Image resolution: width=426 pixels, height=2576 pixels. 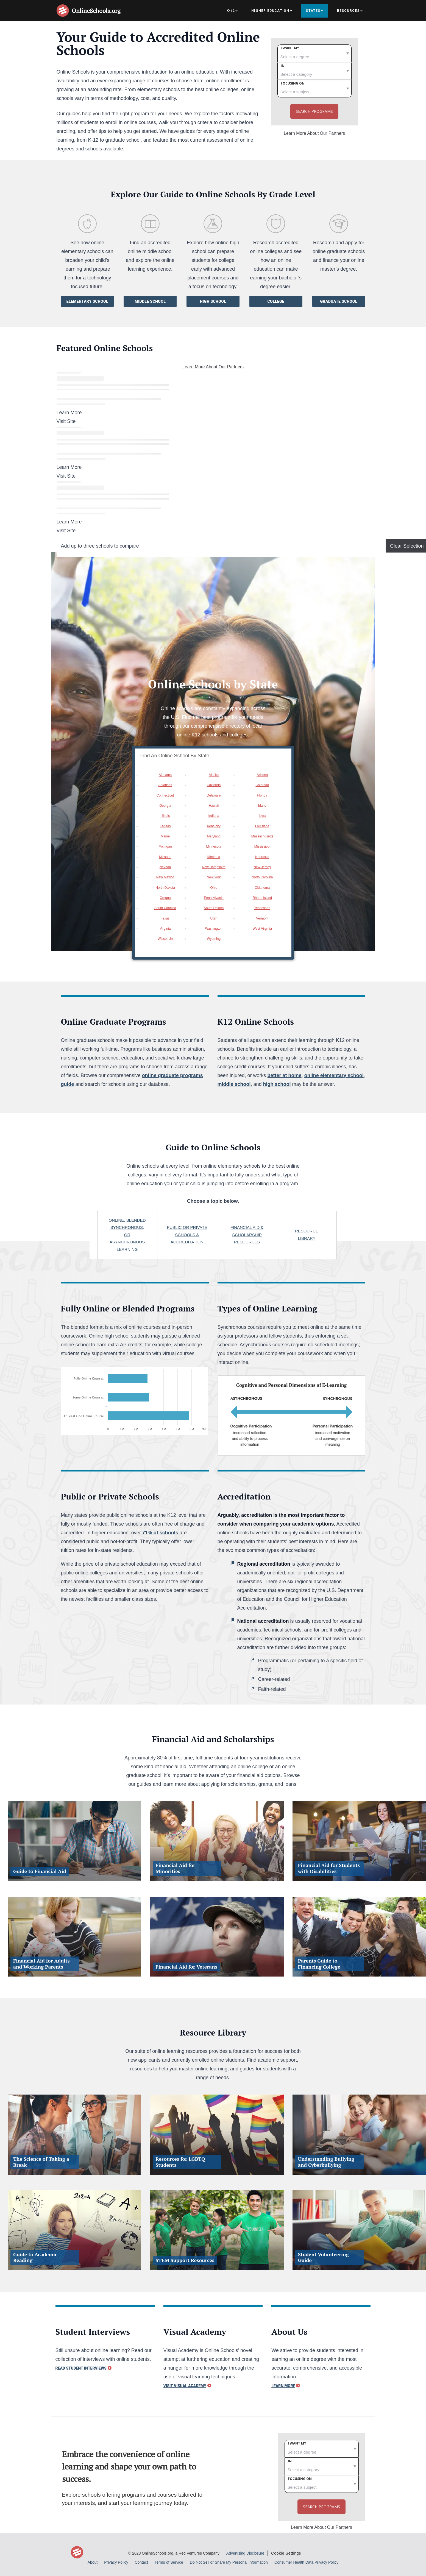 What do you see at coordinates (165, 795) in the screenshot?
I see `Connecticut [option]` at bounding box center [165, 795].